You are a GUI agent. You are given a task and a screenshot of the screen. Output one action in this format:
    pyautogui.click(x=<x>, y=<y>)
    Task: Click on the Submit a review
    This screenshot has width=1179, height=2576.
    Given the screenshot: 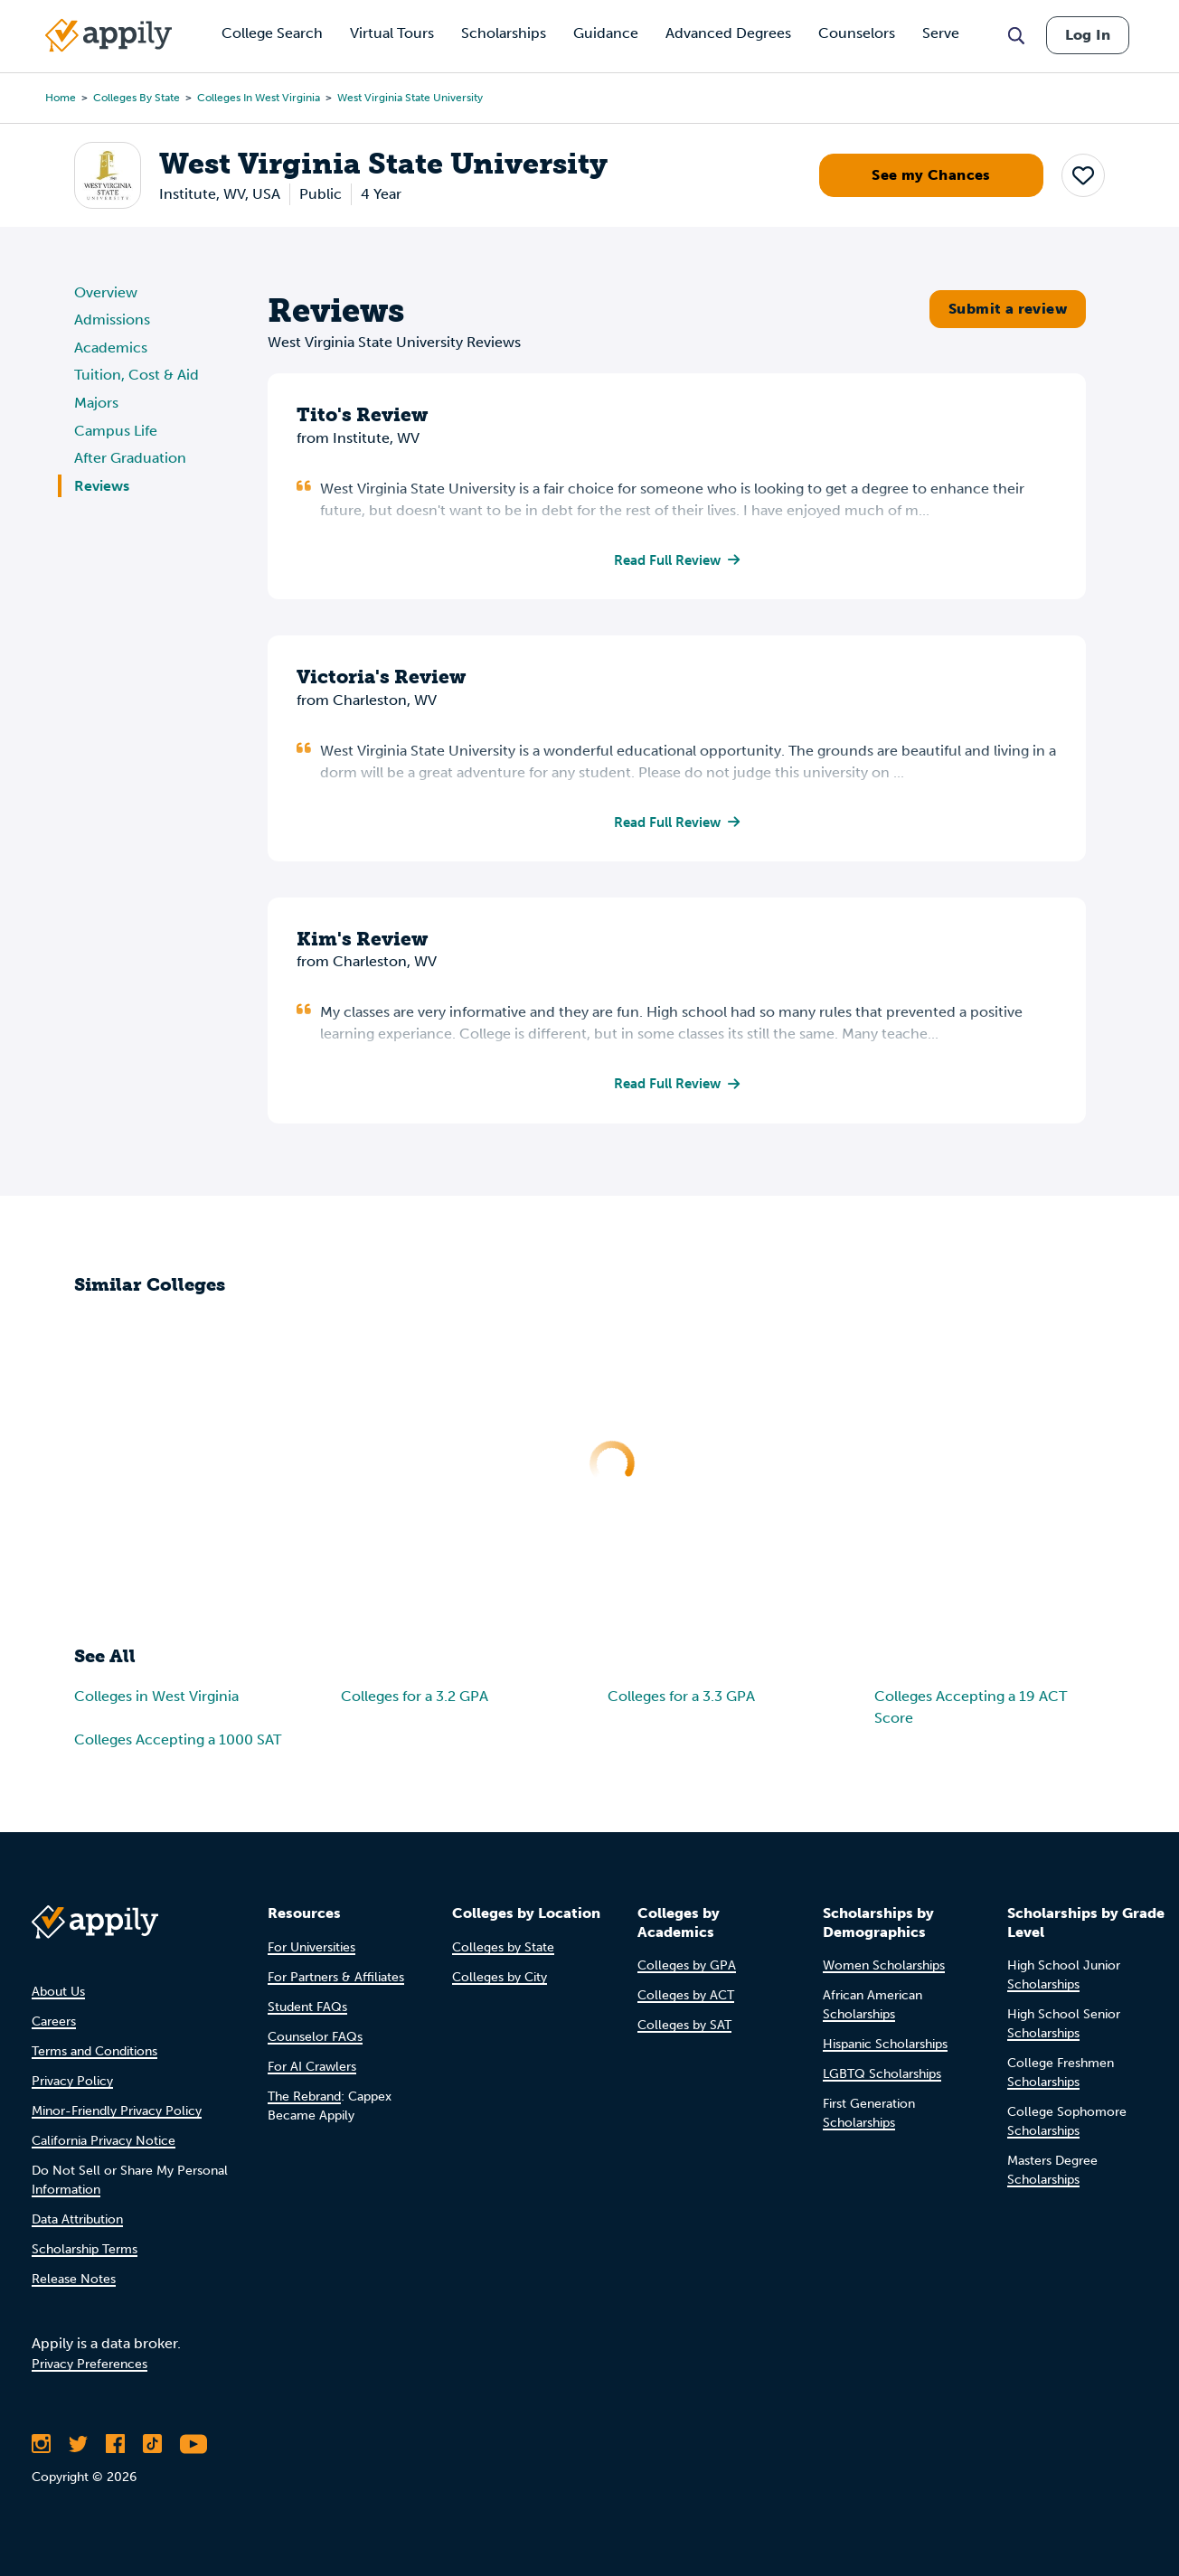 What is the action you would take?
    pyautogui.click(x=1007, y=308)
    